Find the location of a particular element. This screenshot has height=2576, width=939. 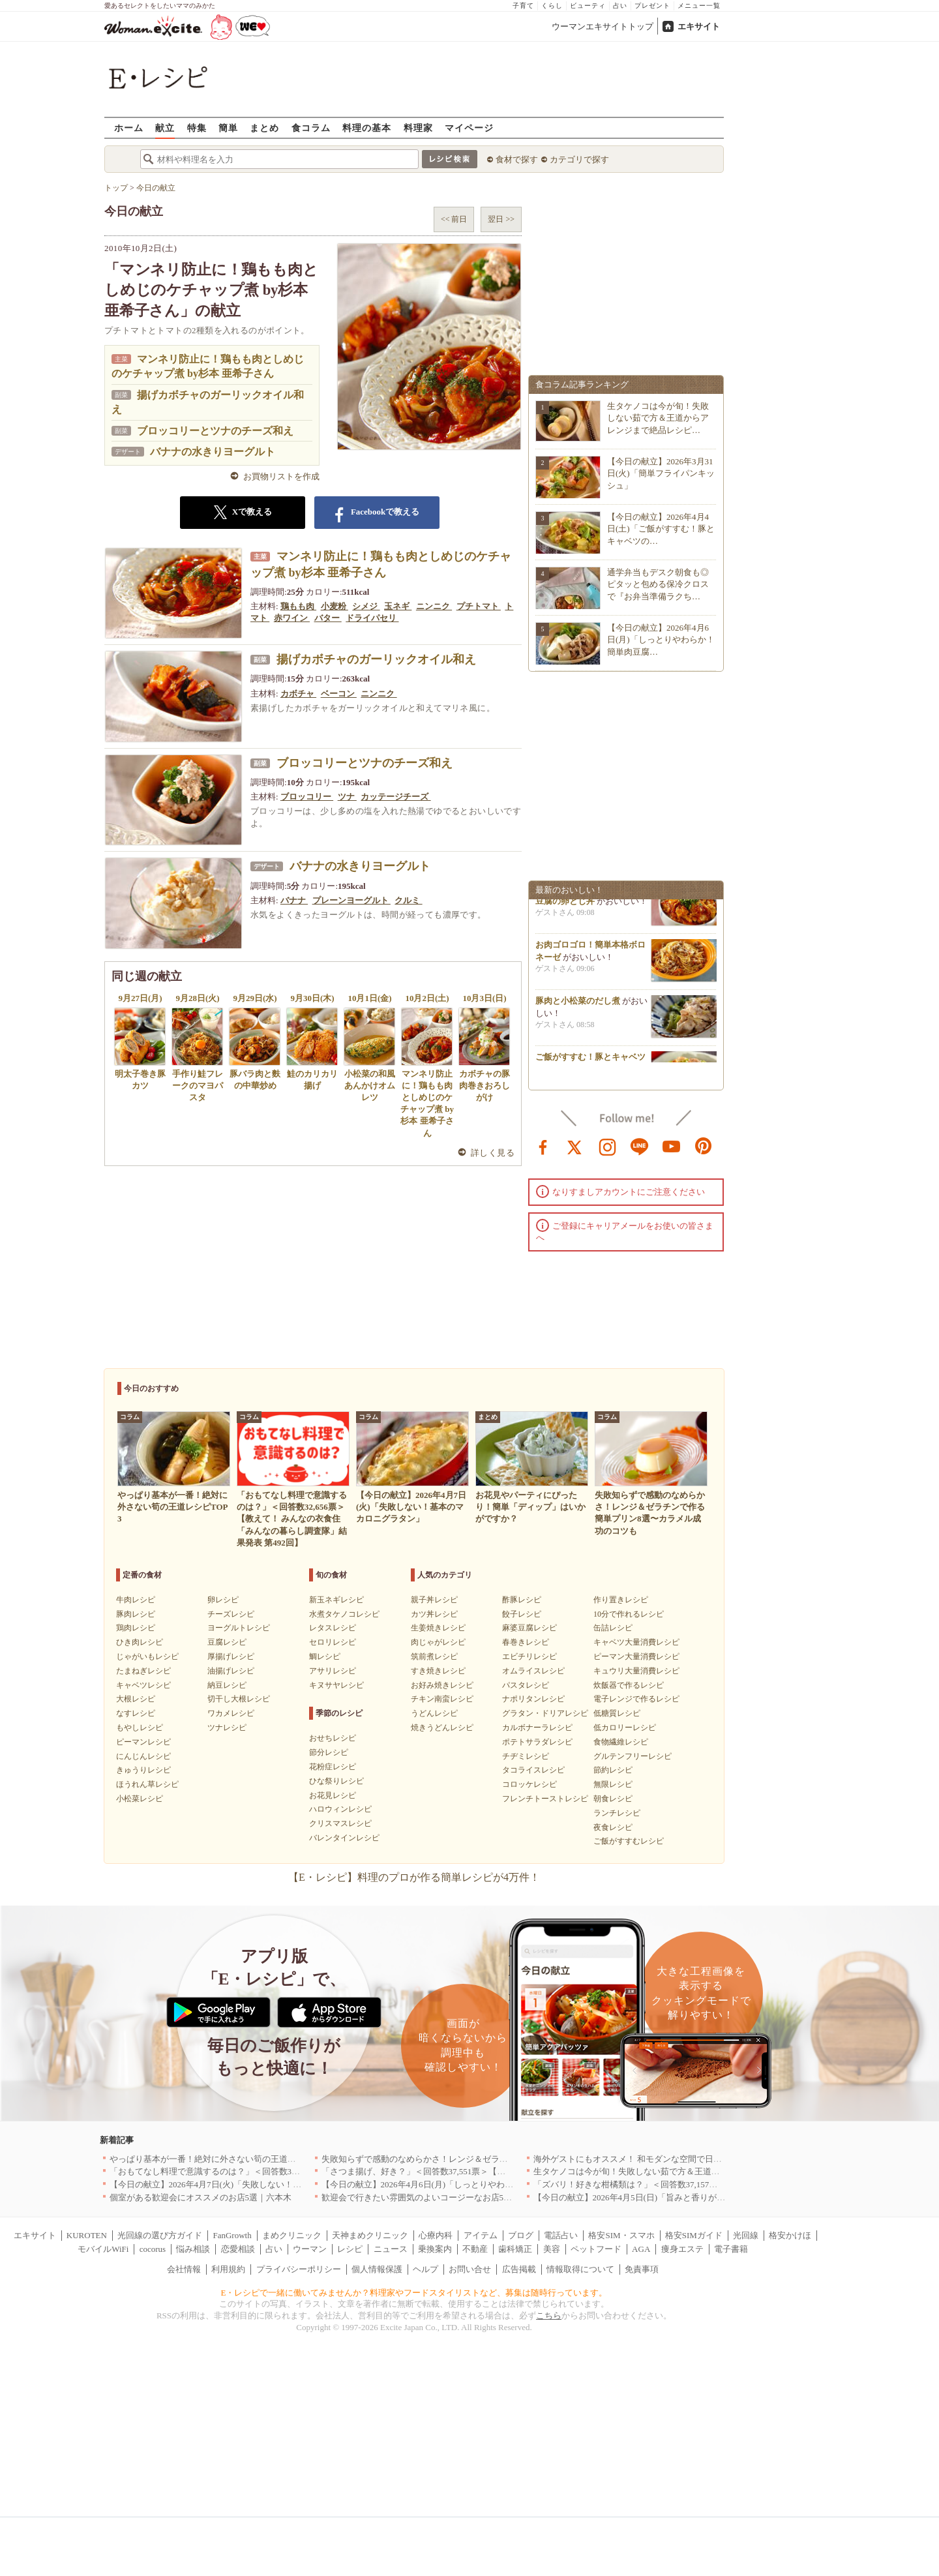

クリスマスレシピ is located at coordinates (340, 1823).